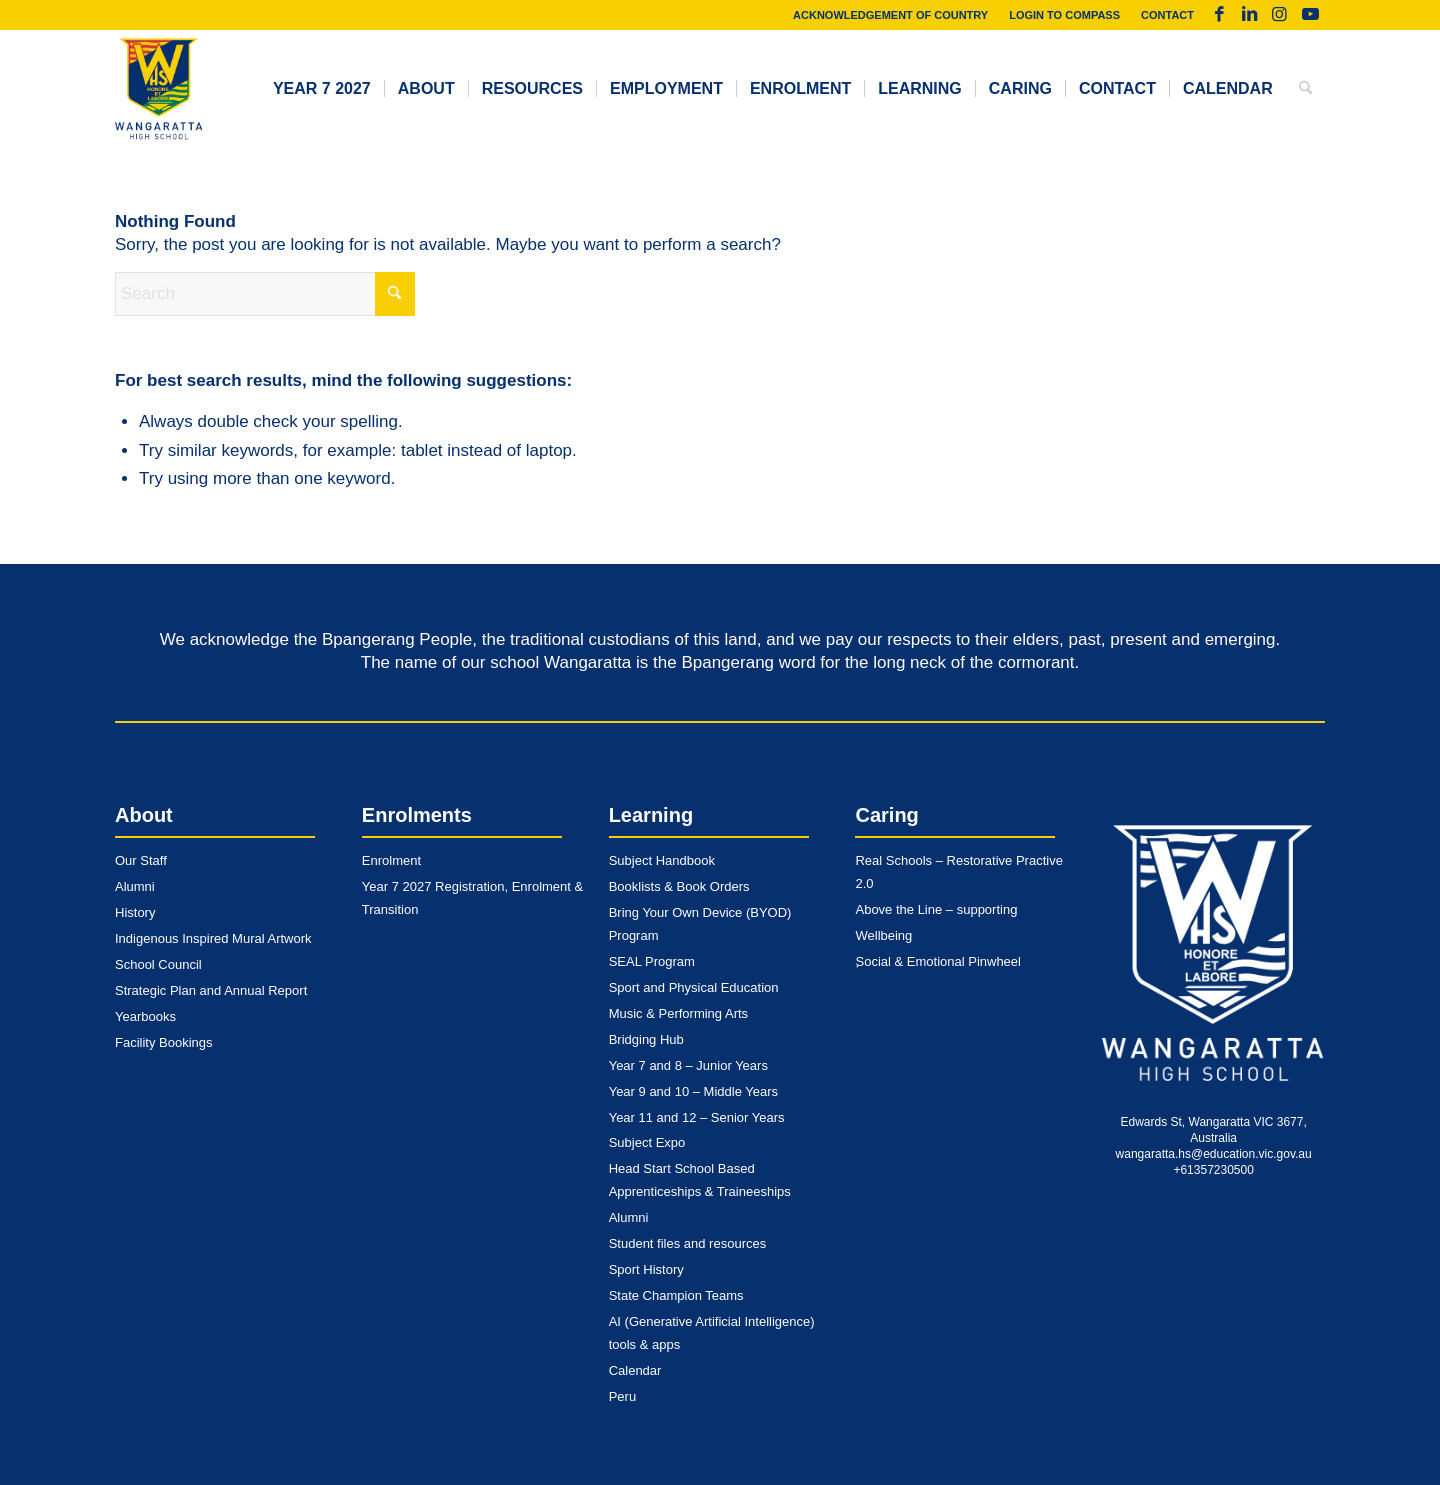  Describe the element at coordinates (1305, 89) in the screenshot. I see `[Search]` at that location.